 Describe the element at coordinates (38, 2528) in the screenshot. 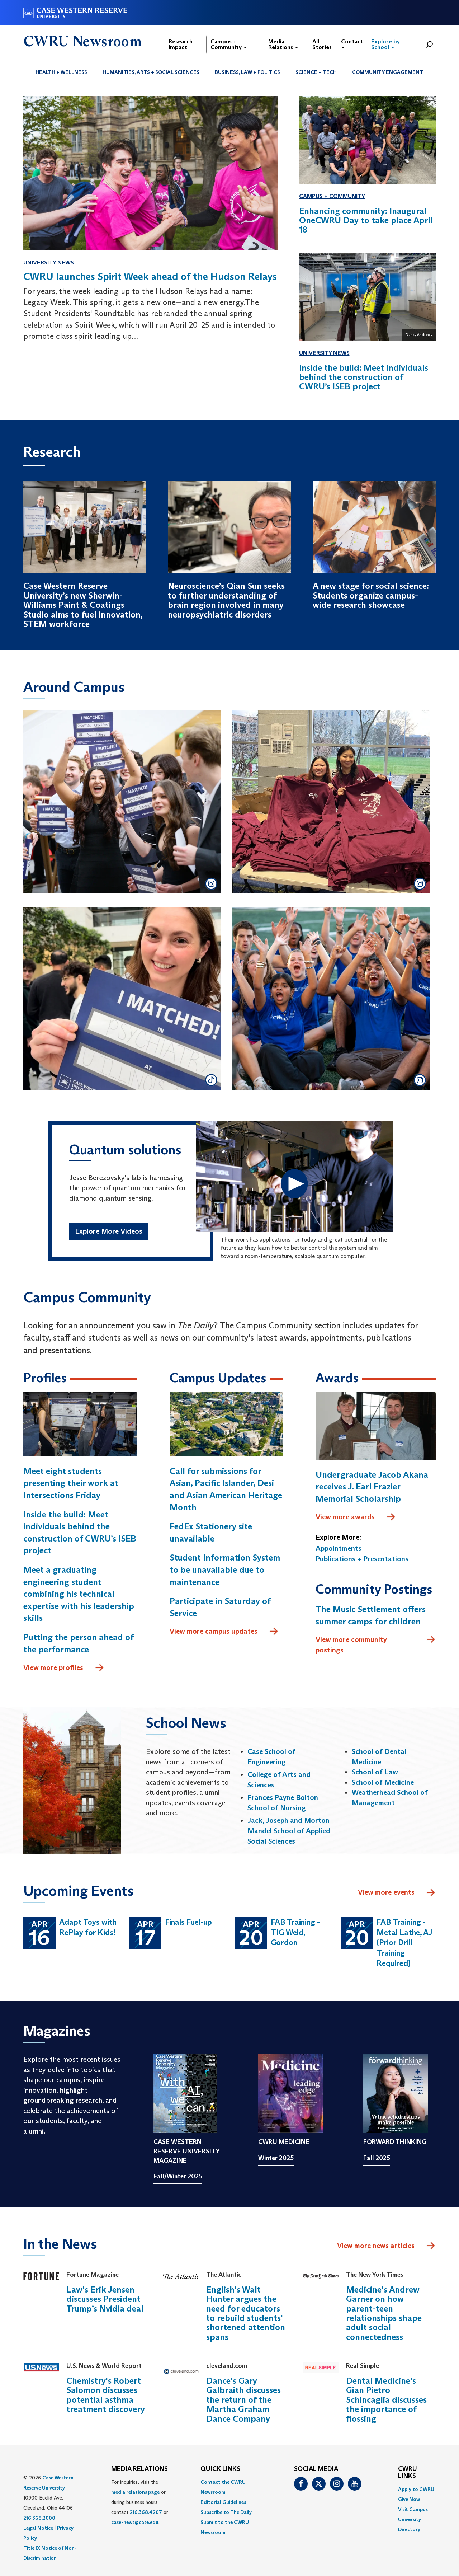

I see `Legal Notice` at that location.